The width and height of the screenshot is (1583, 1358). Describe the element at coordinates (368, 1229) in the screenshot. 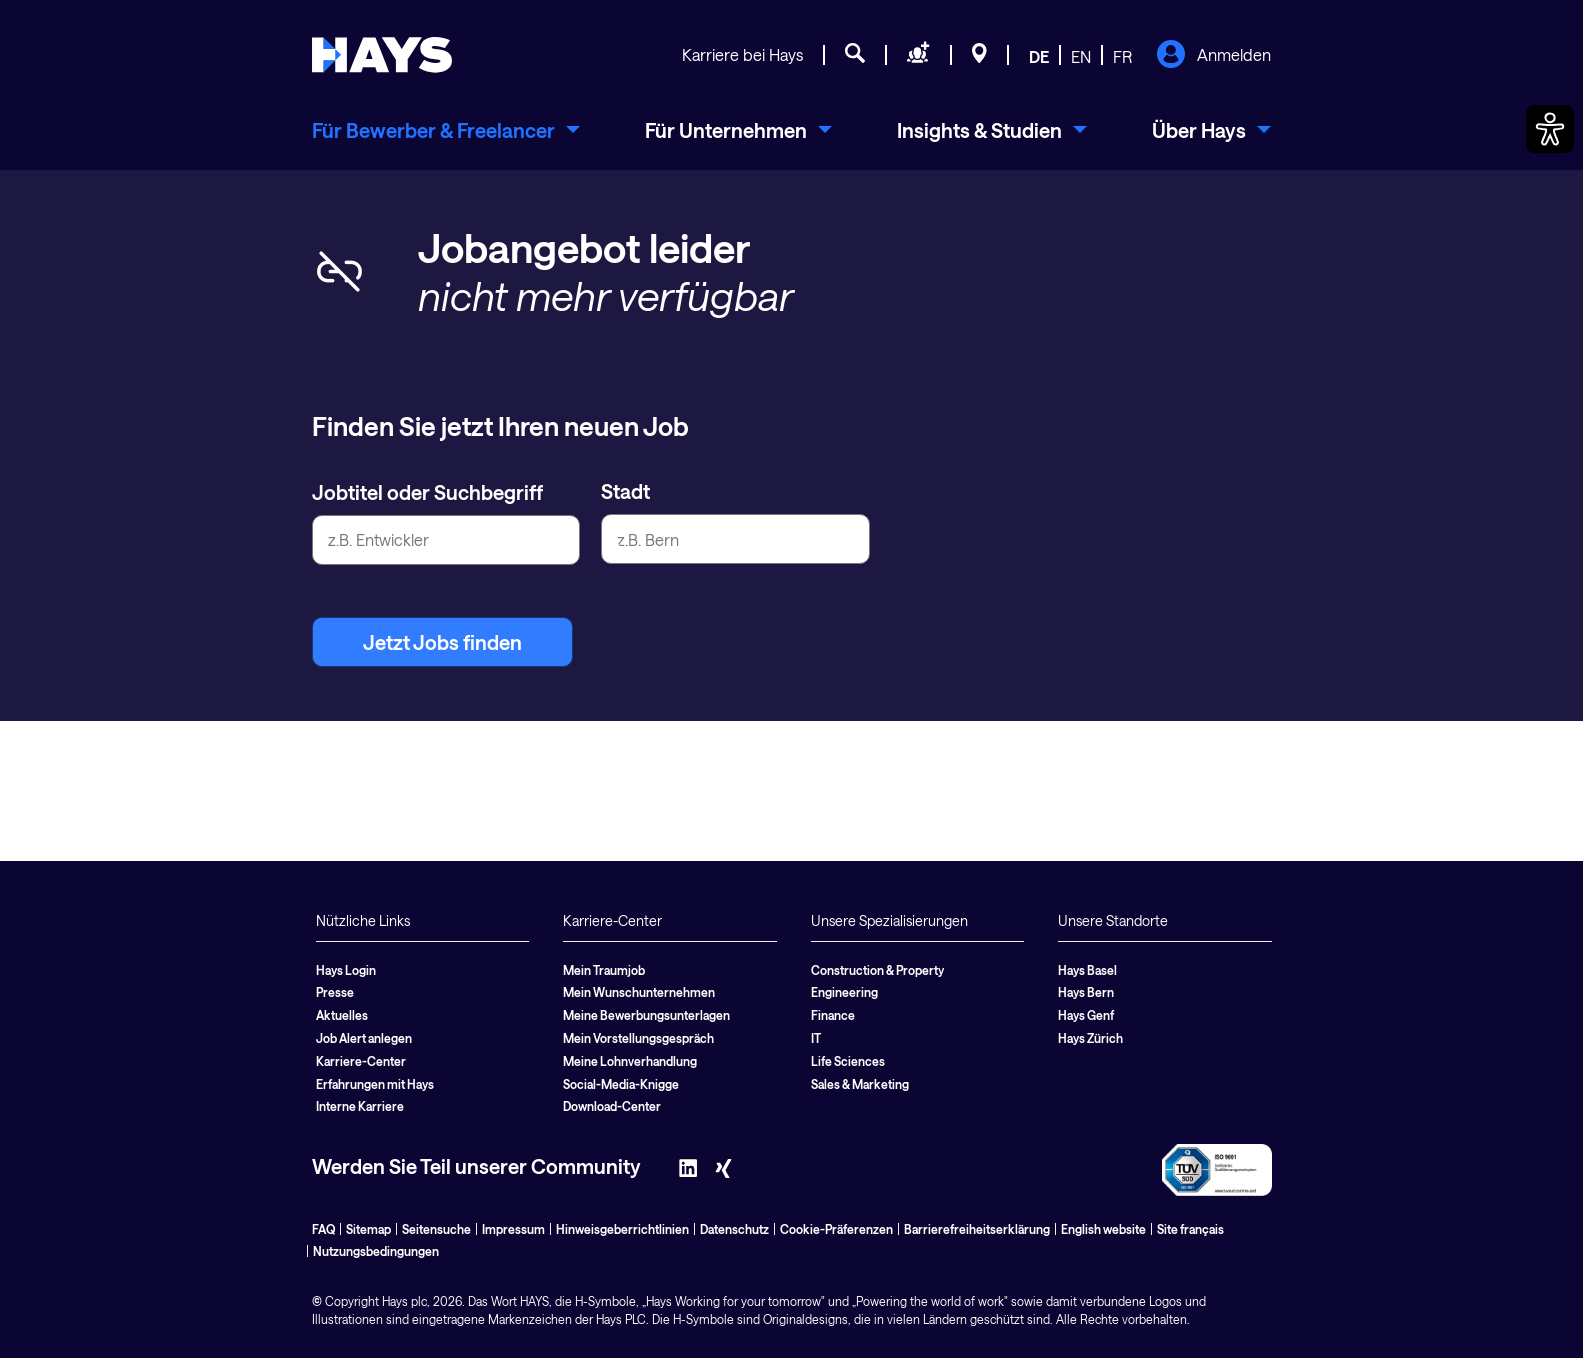

I see `Sitemap` at that location.